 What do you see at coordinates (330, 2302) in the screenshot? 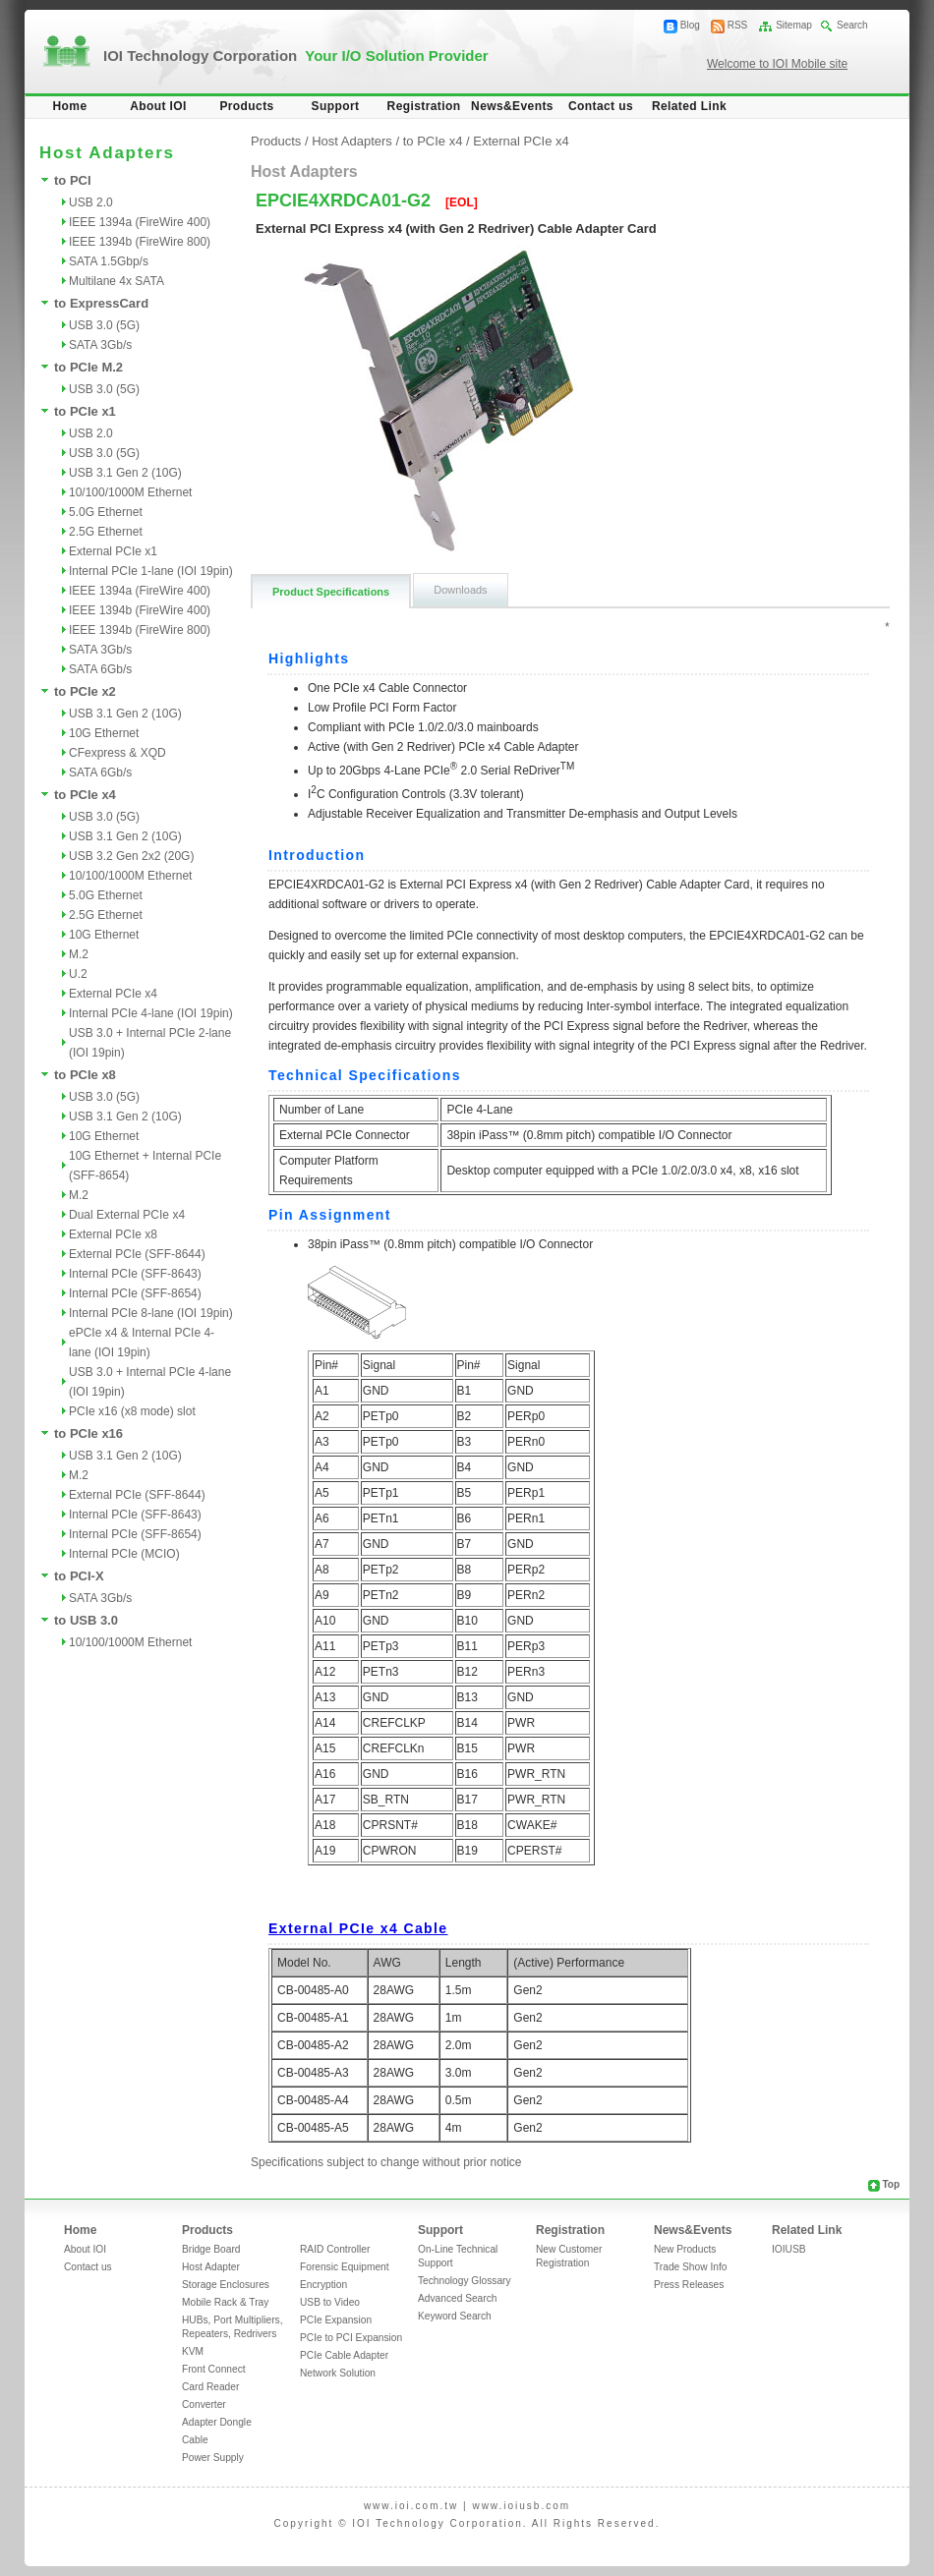
I see `USB to Video` at bounding box center [330, 2302].